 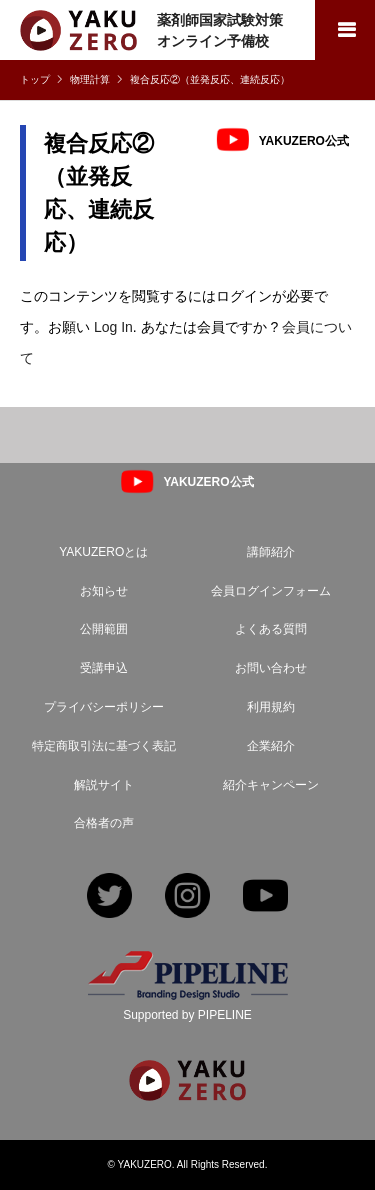 What do you see at coordinates (271, 707) in the screenshot?
I see `利用規約` at bounding box center [271, 707].